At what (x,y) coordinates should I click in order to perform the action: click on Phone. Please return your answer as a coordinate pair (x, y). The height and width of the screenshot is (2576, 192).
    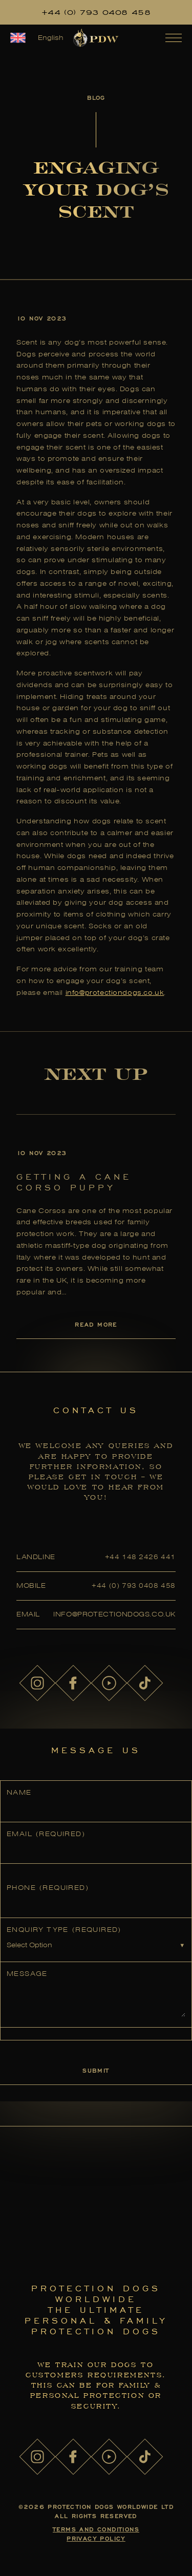
    Looking at the image, I should click on (48, 1887).